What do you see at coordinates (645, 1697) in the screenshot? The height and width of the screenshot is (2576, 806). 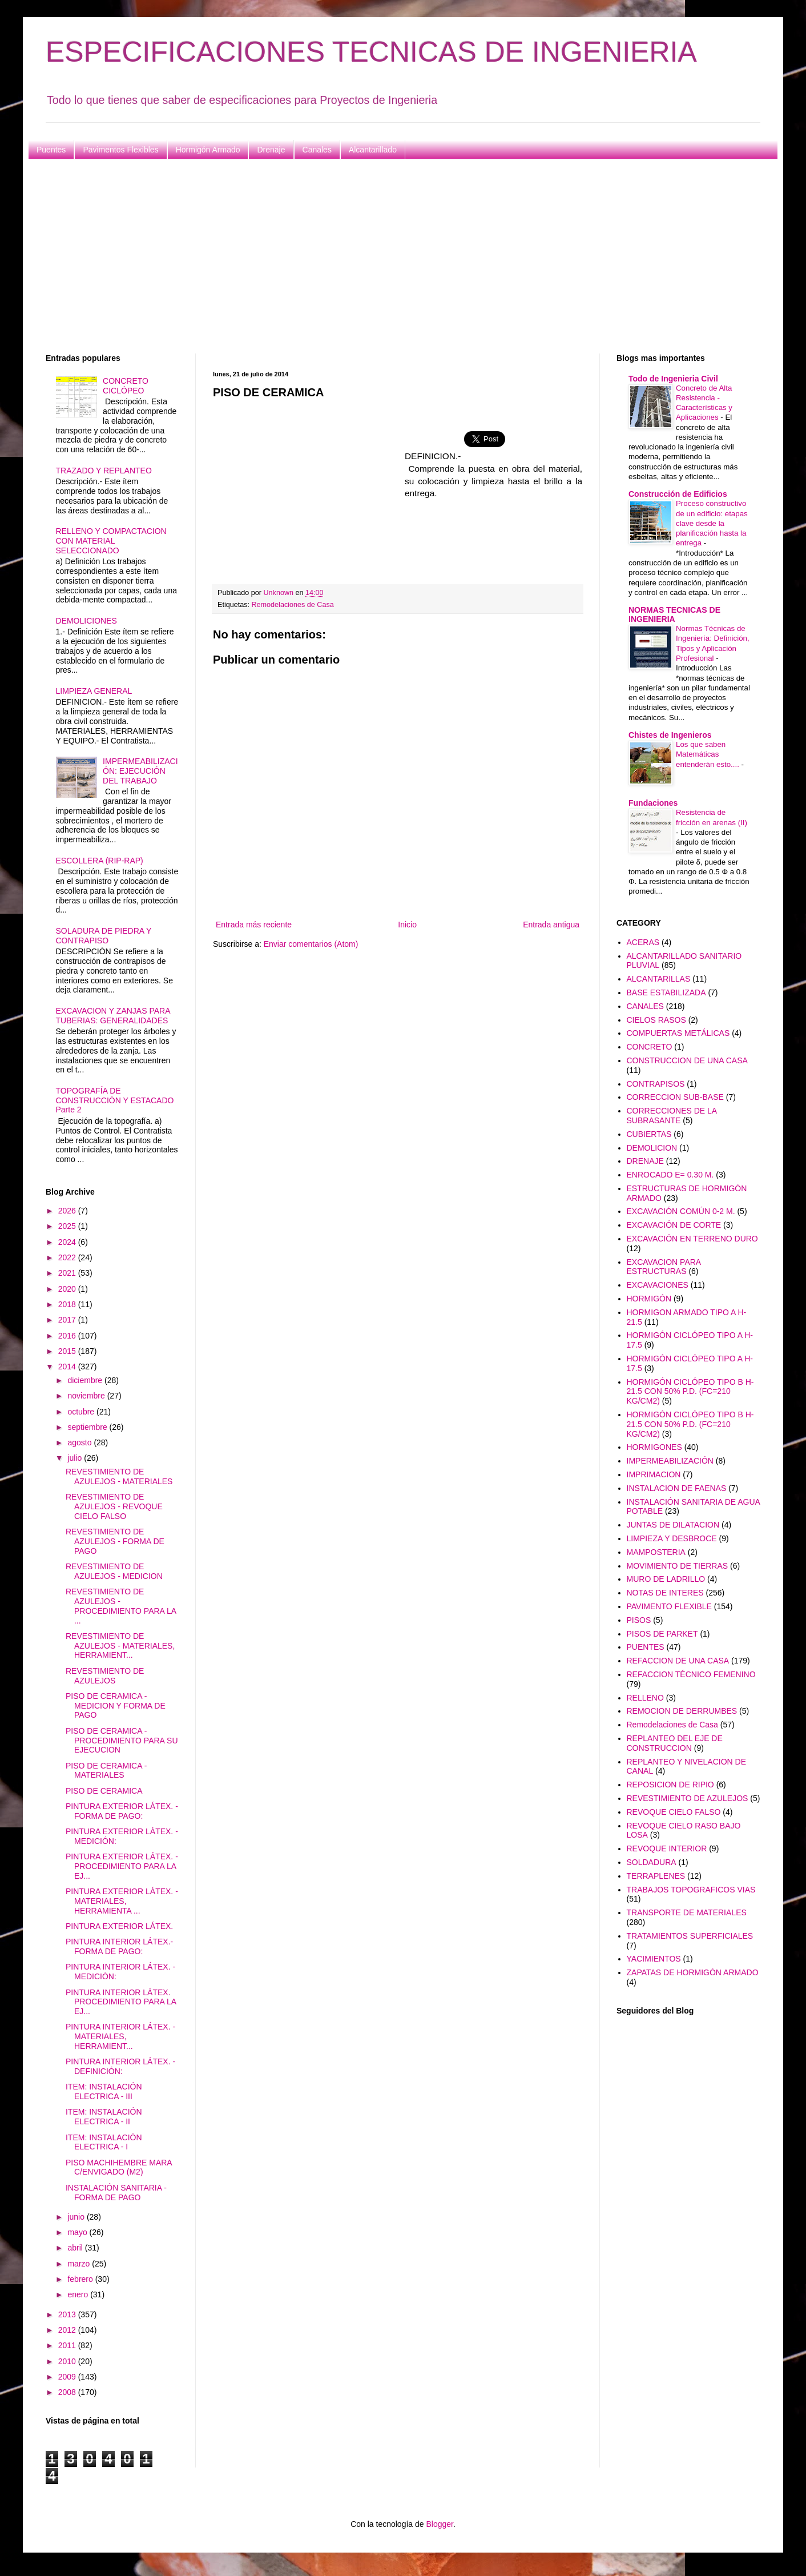 I see `RELLENO` at bounding box center [645, 1697].